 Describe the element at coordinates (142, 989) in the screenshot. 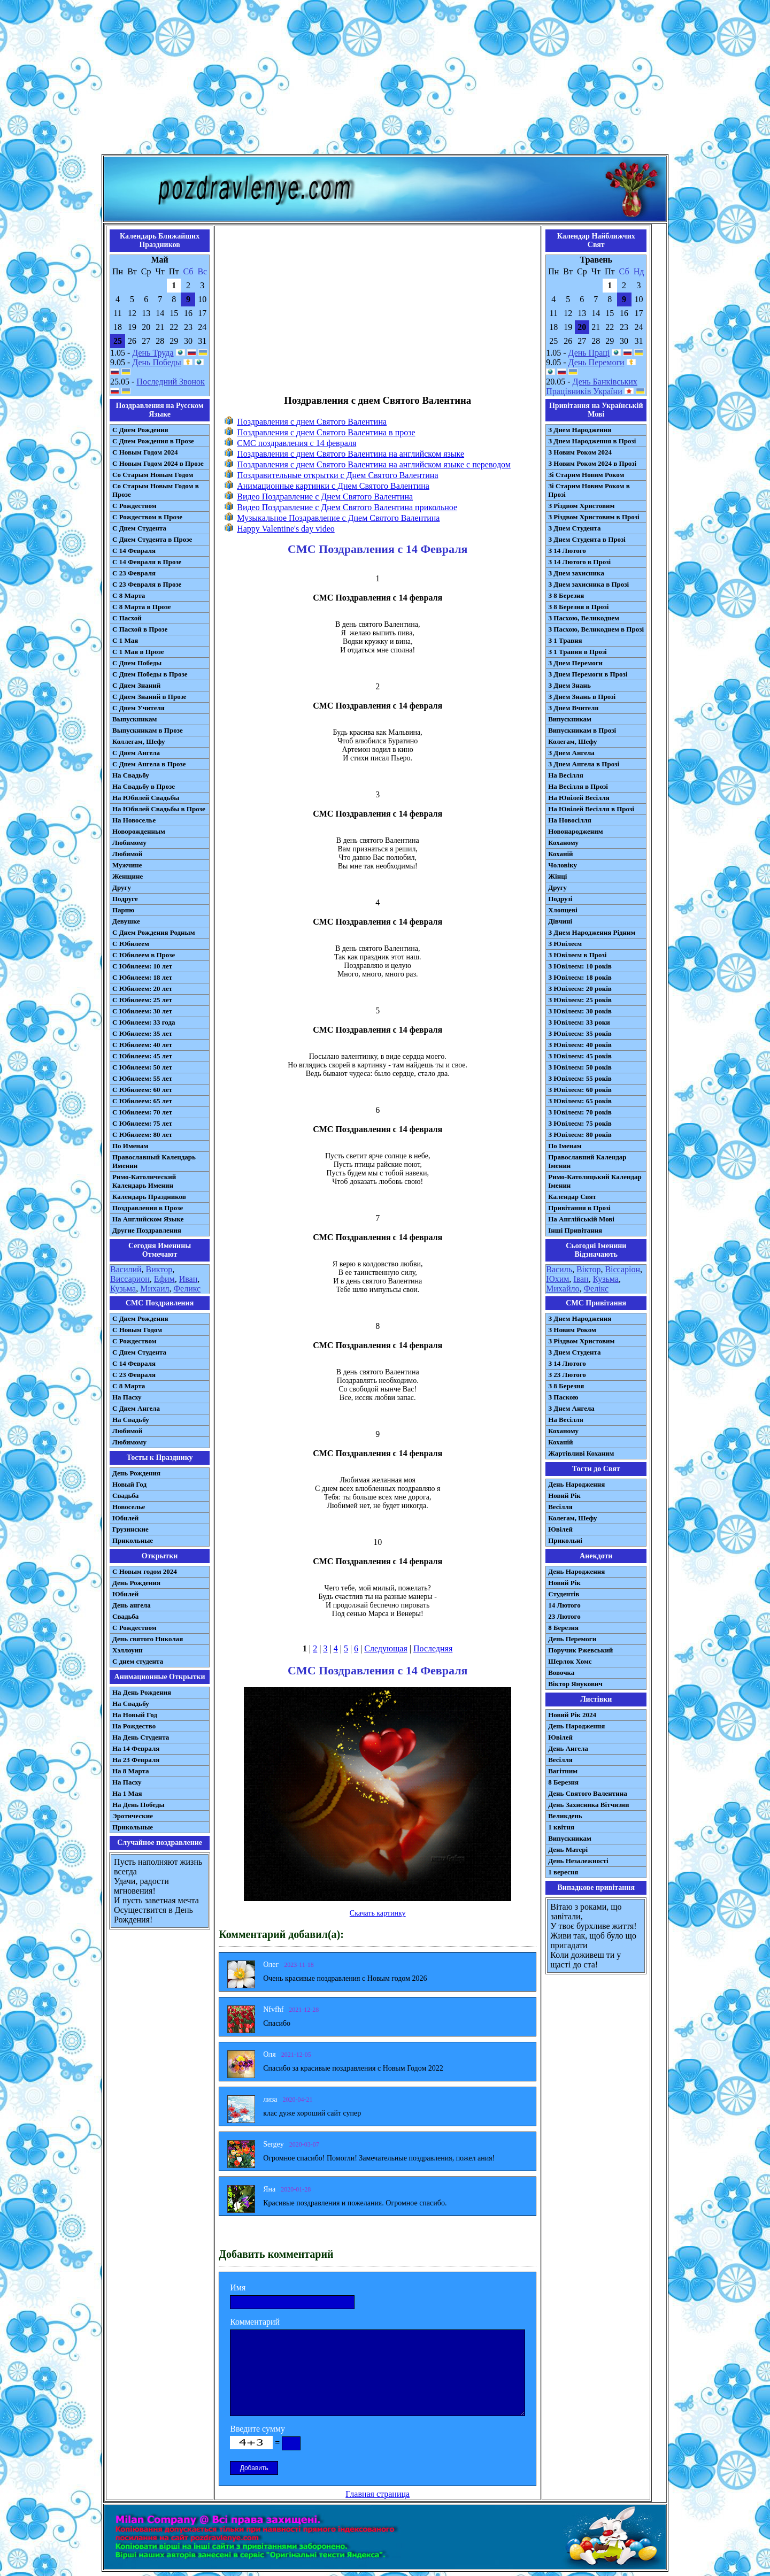

I see `С Юбилеем: 20 лет` at that location.